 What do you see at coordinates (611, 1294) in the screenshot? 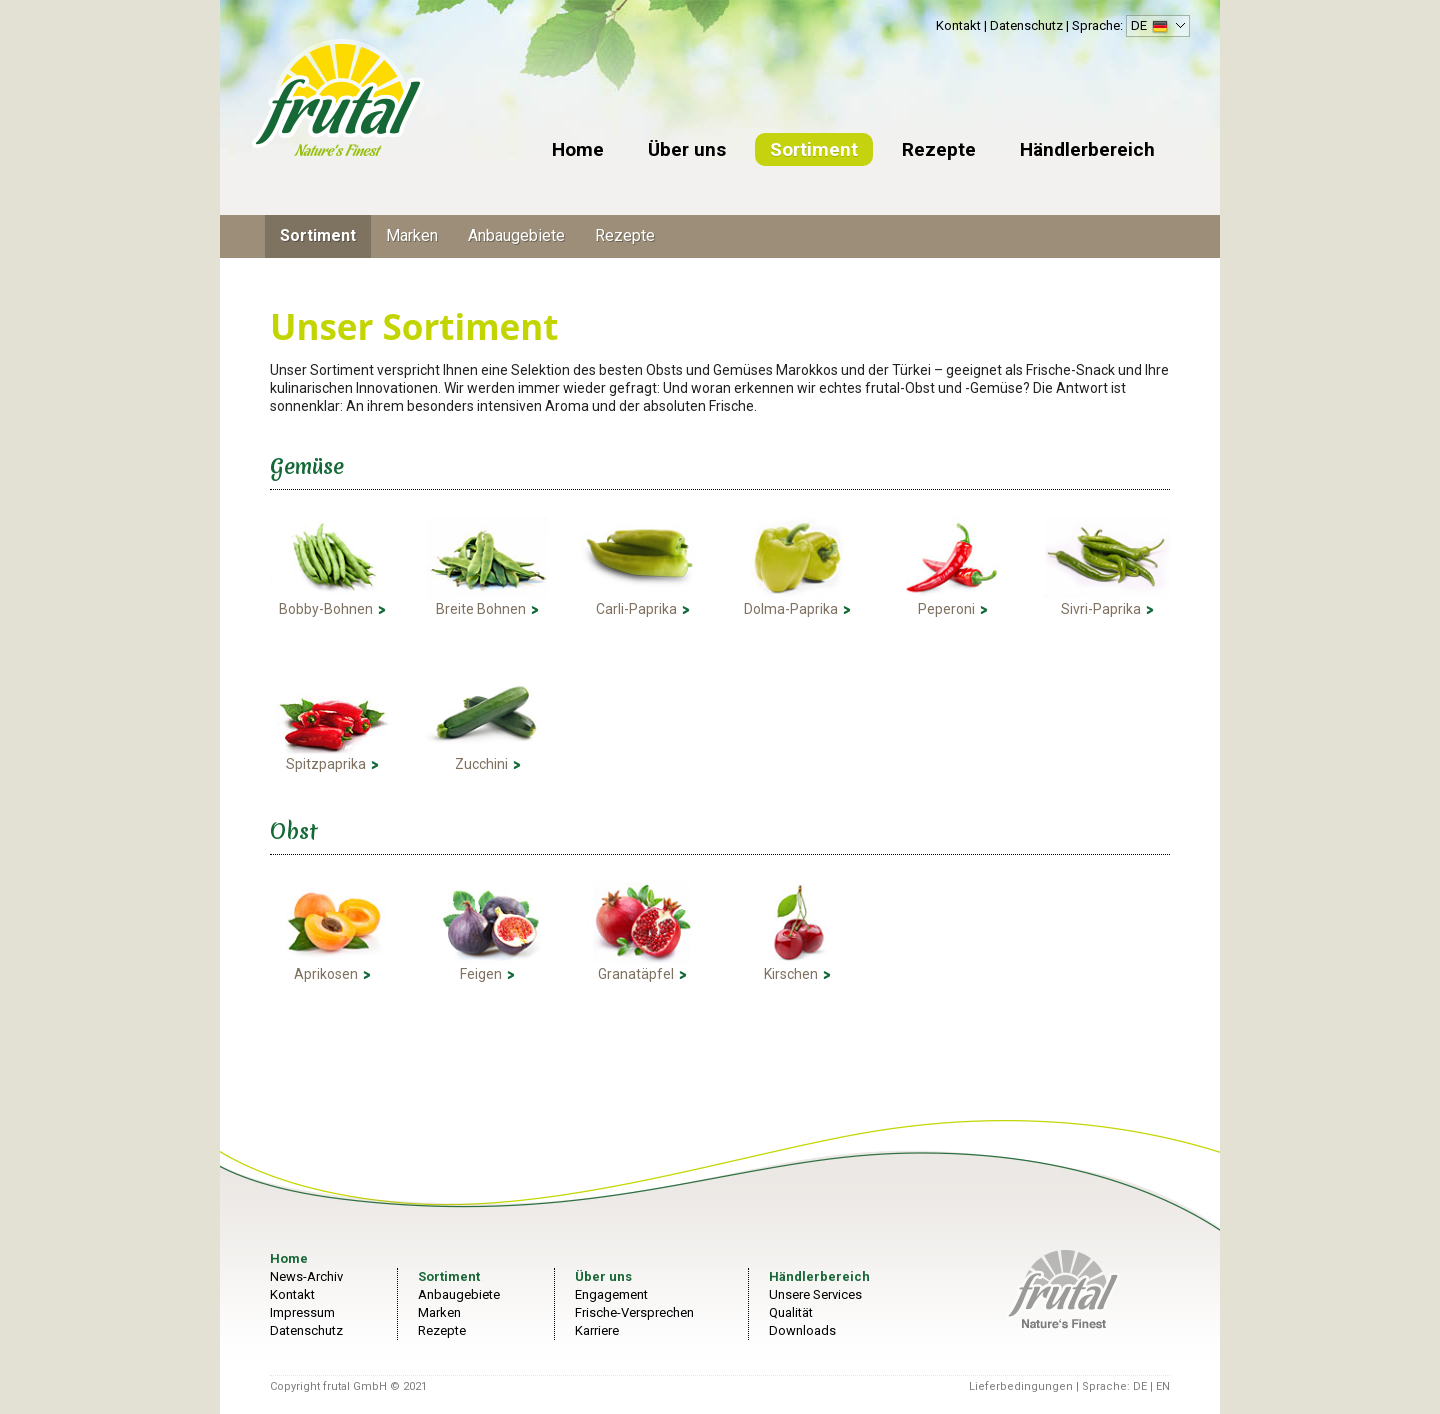
I see `Engagement` at bounding box center [611, 1294].